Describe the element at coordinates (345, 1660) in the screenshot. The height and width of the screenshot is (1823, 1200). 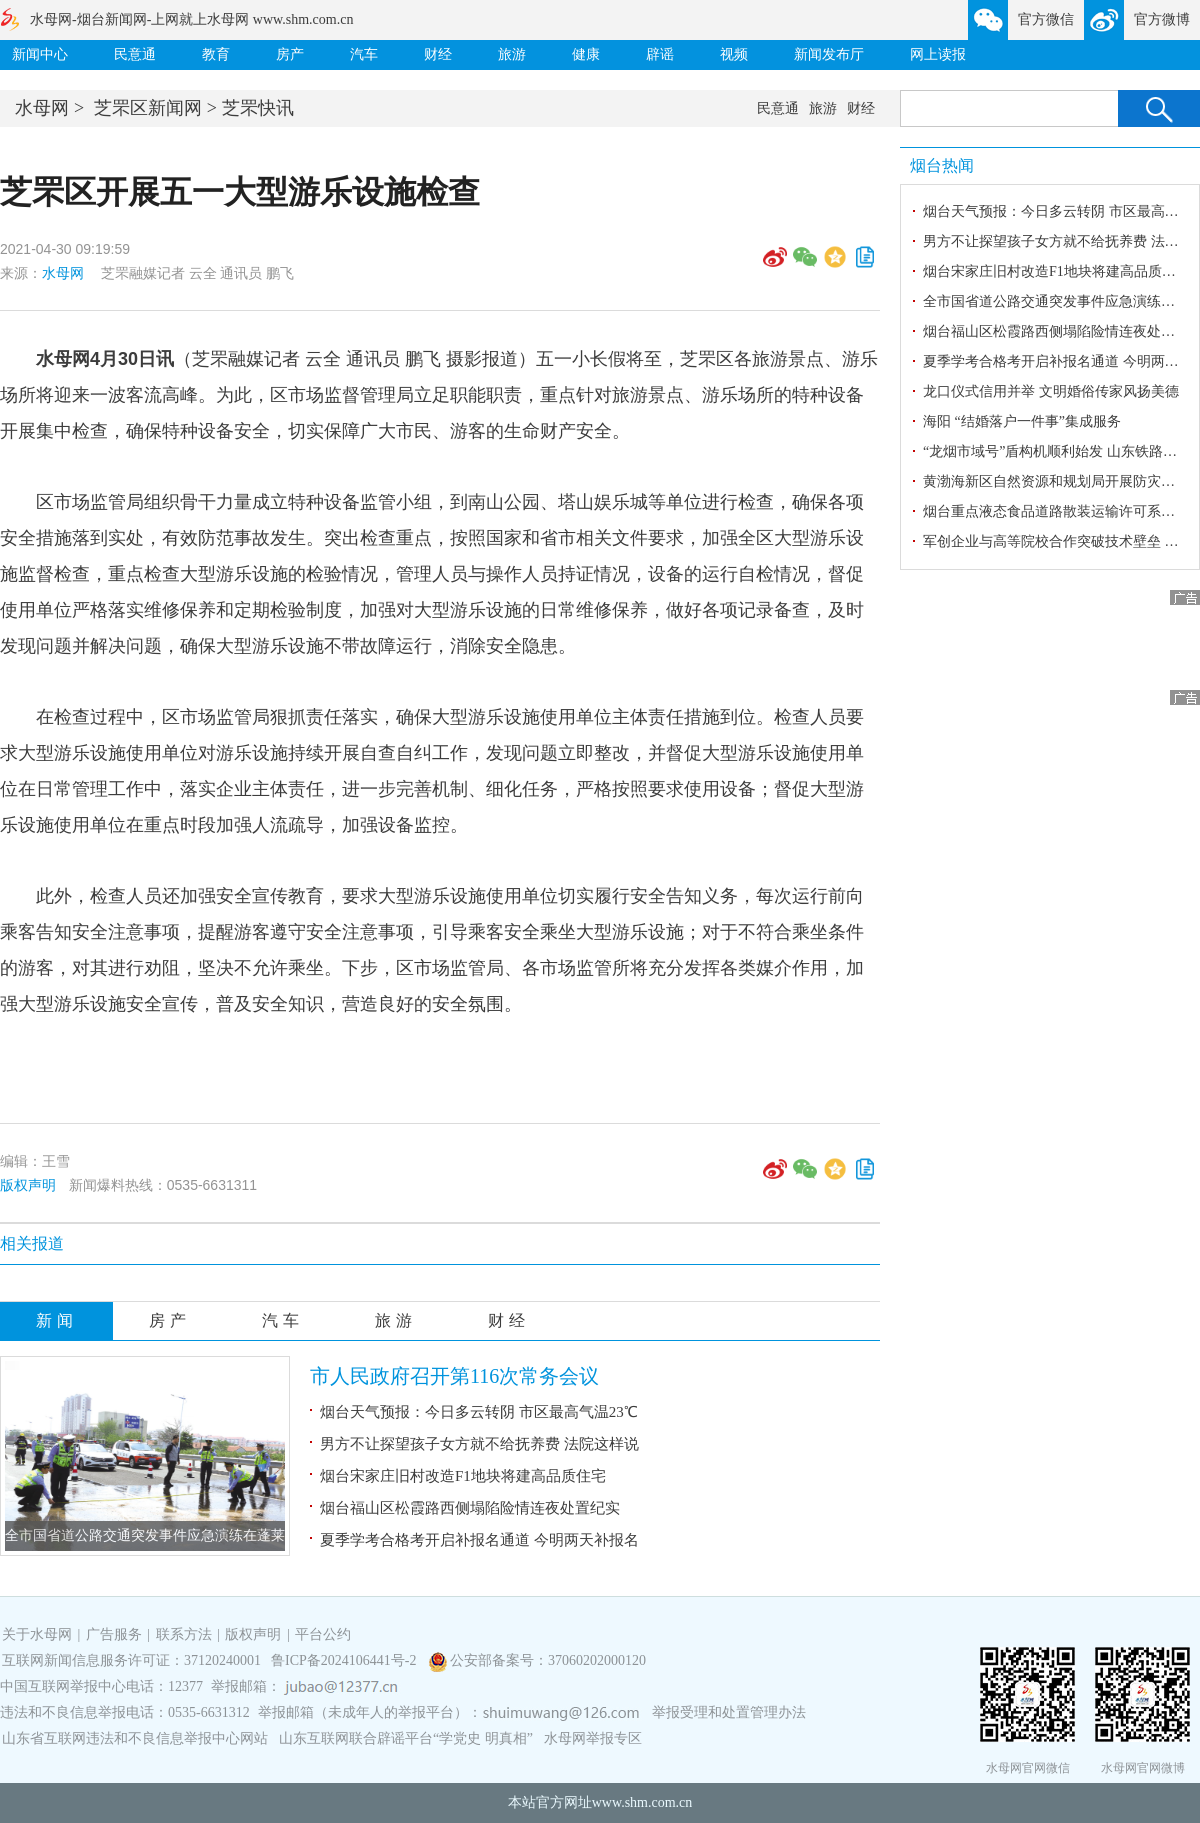
I see `鲁ICP备2024106441号-2` at that location.